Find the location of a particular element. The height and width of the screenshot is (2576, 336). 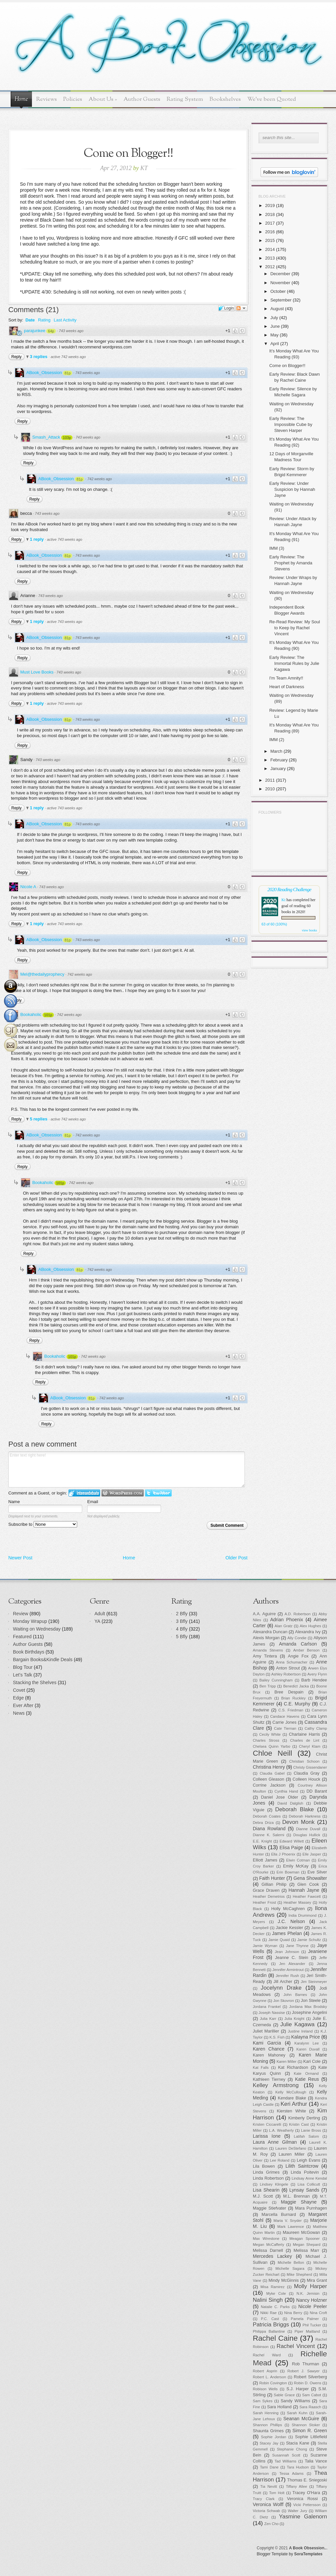

Susannah Scott is located at coordinates (286, 2455).